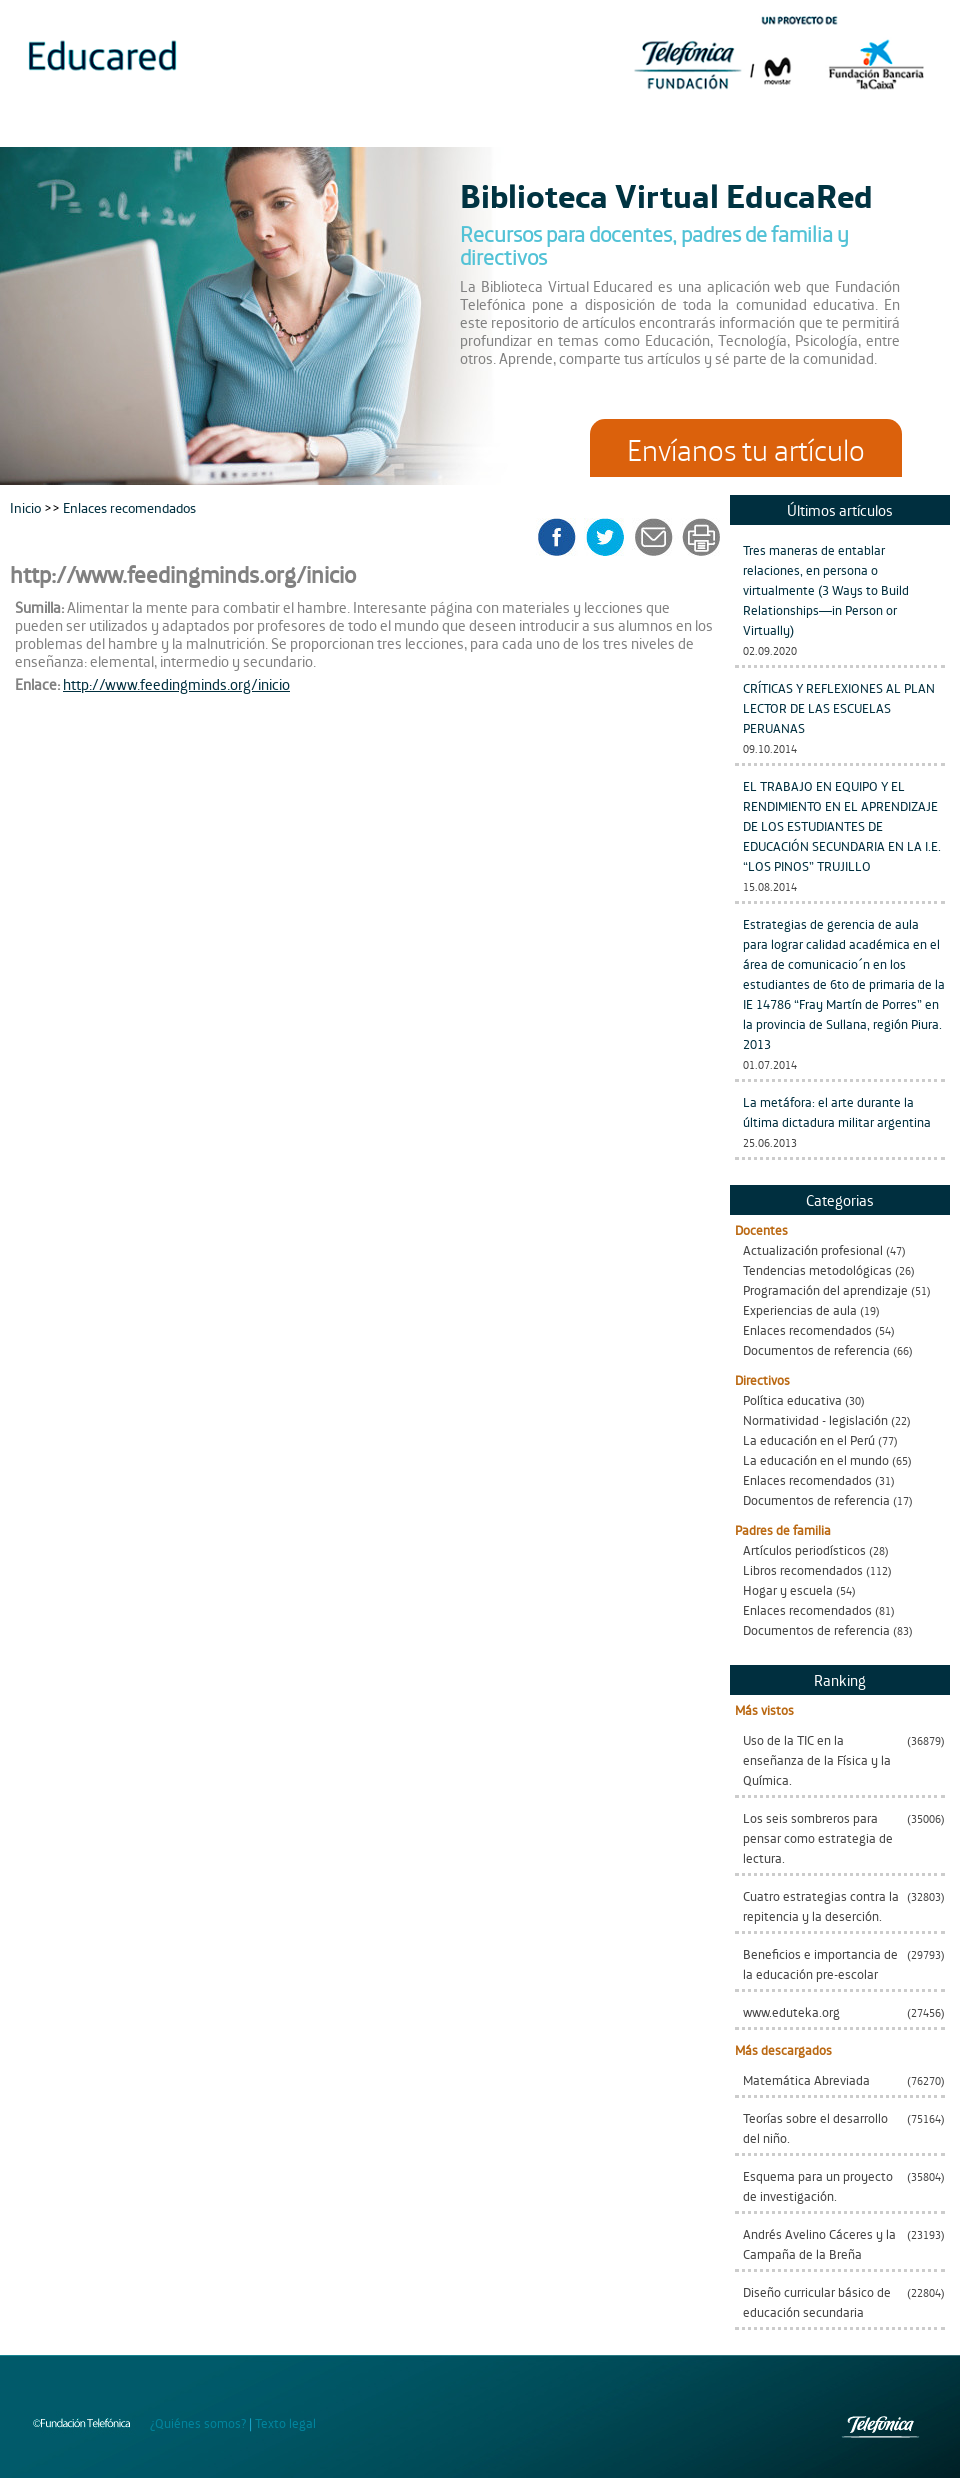 The height and width of the screenshot is (2478, 960). I want to click on Los seis sombreros para pensar como estrategia de lectura., so click(818, 1837).